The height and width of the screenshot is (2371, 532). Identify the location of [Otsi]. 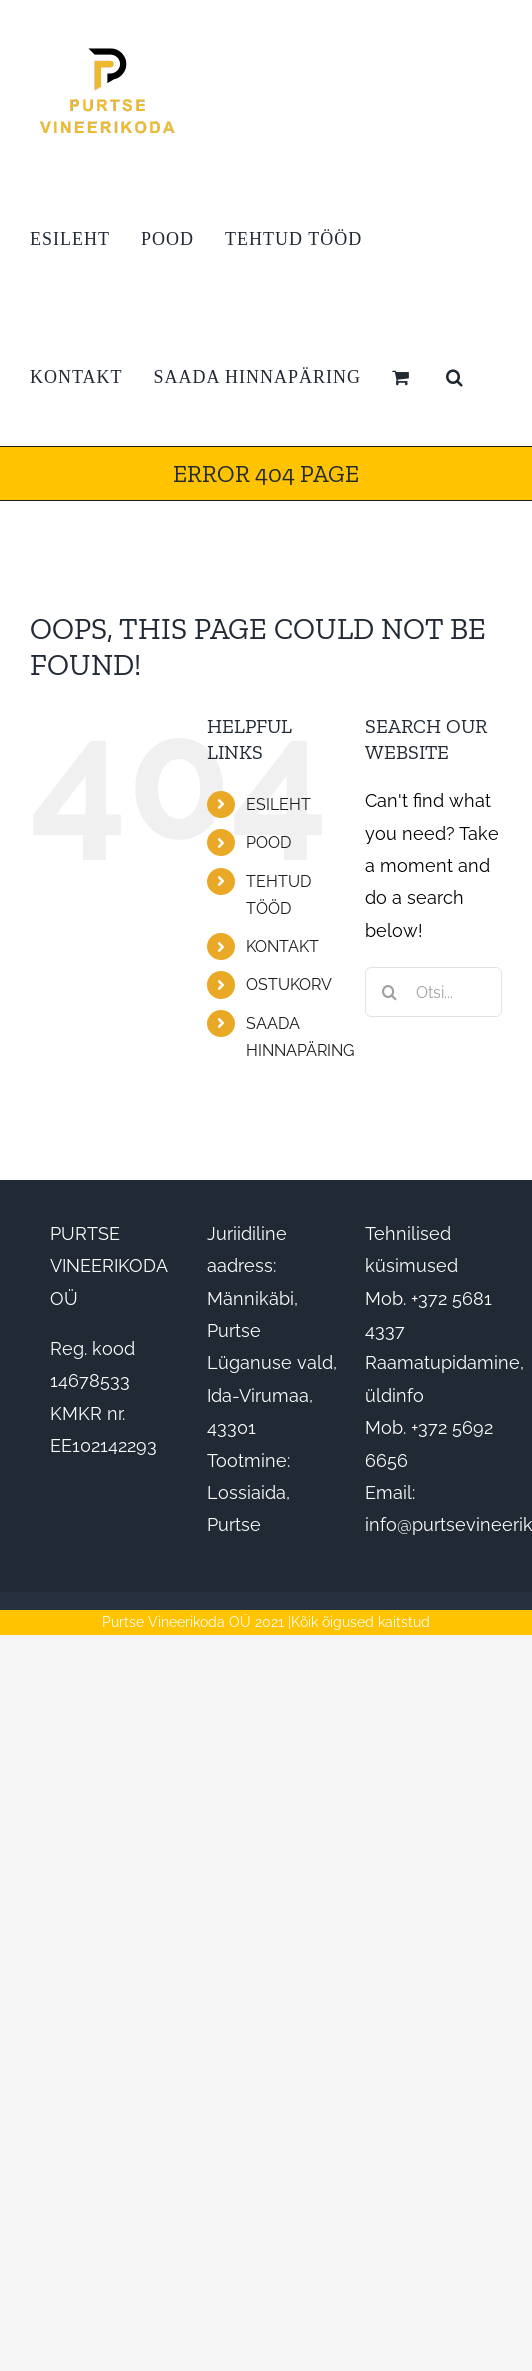
(390, 992).